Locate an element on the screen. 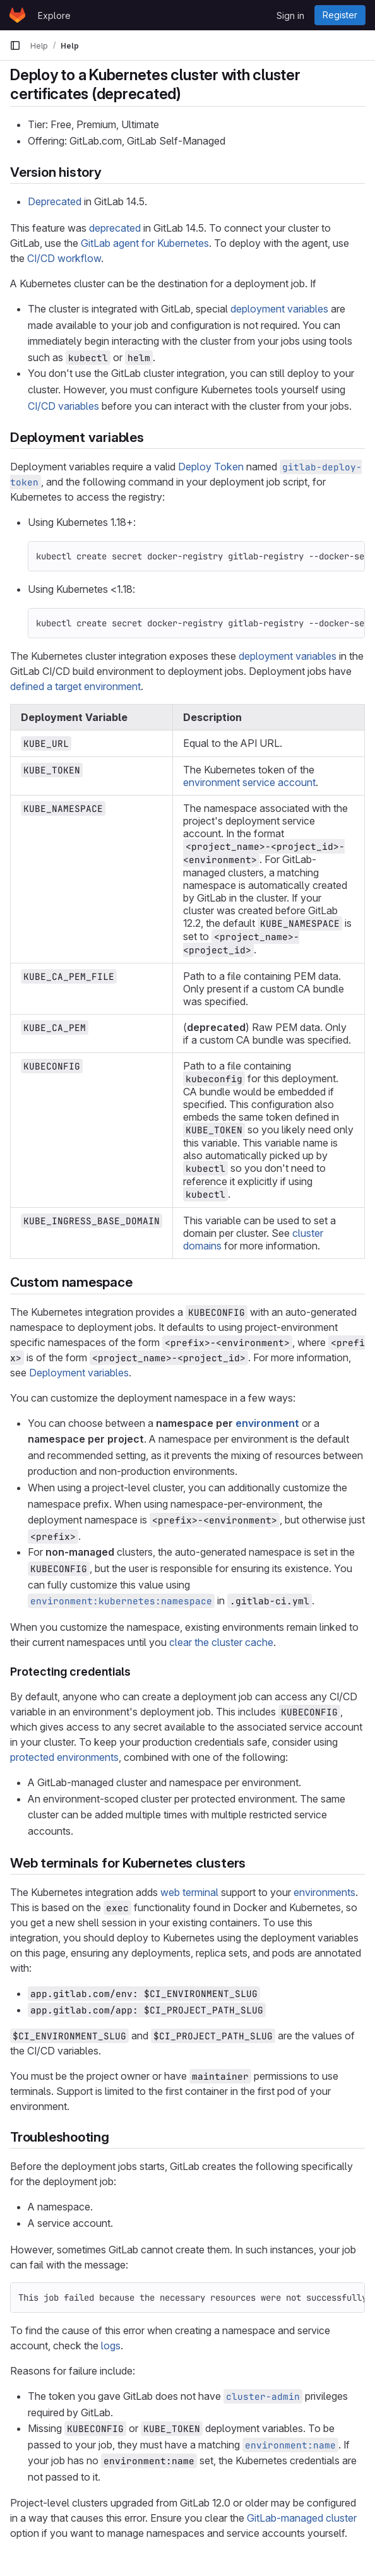 Image resolution: width=375 pixels, height=2576 pixels. CI/CD workflow is located at coordinates (64, 258).